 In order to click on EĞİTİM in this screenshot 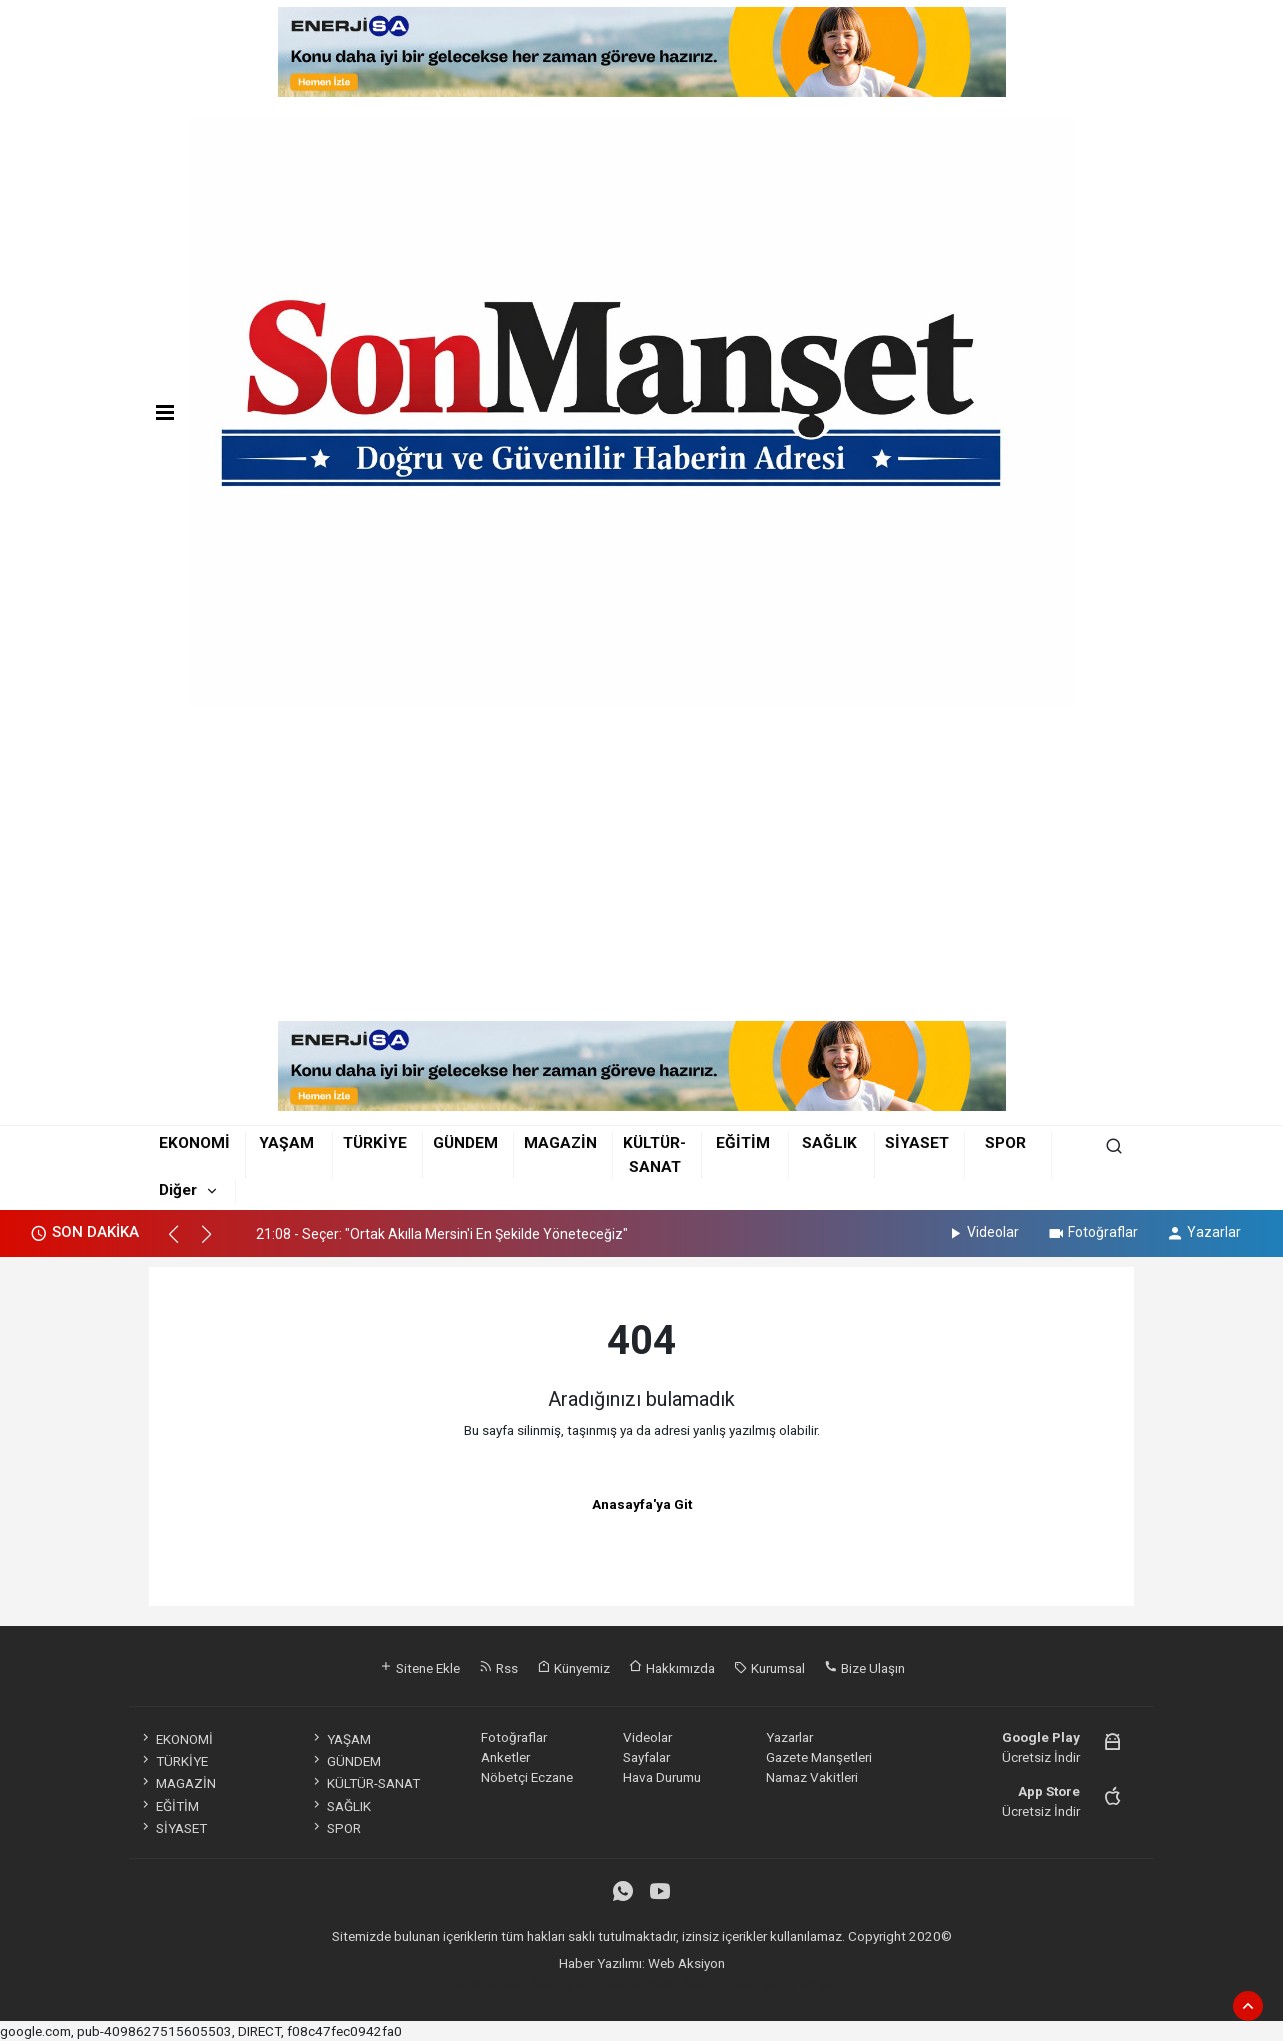, I will do `click(743, 1143)`.